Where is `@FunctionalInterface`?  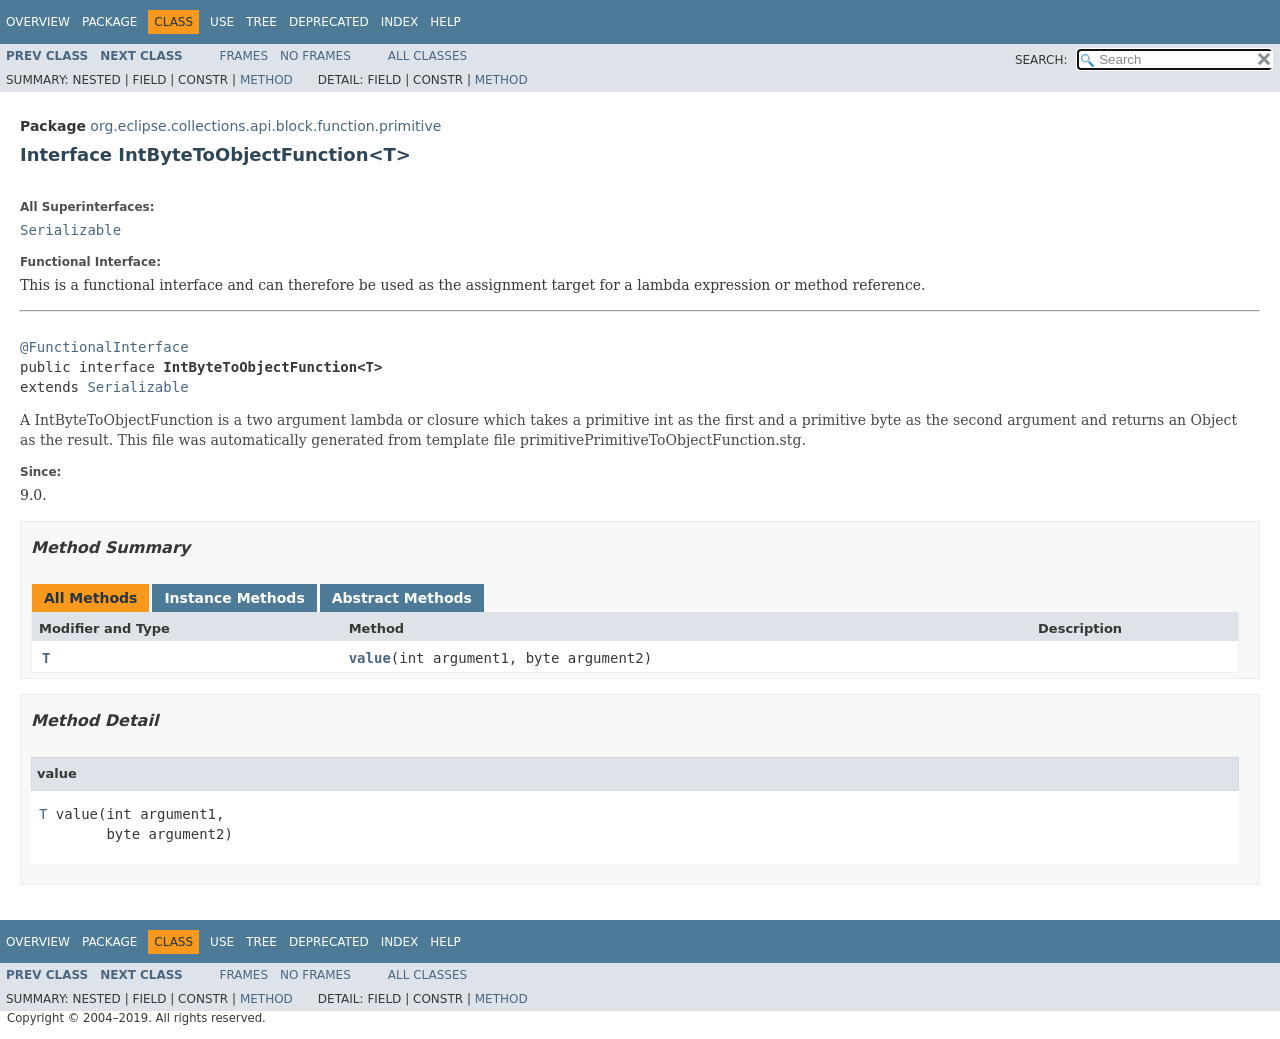
@FunctionalInterface is located at coordinates (104, 347).